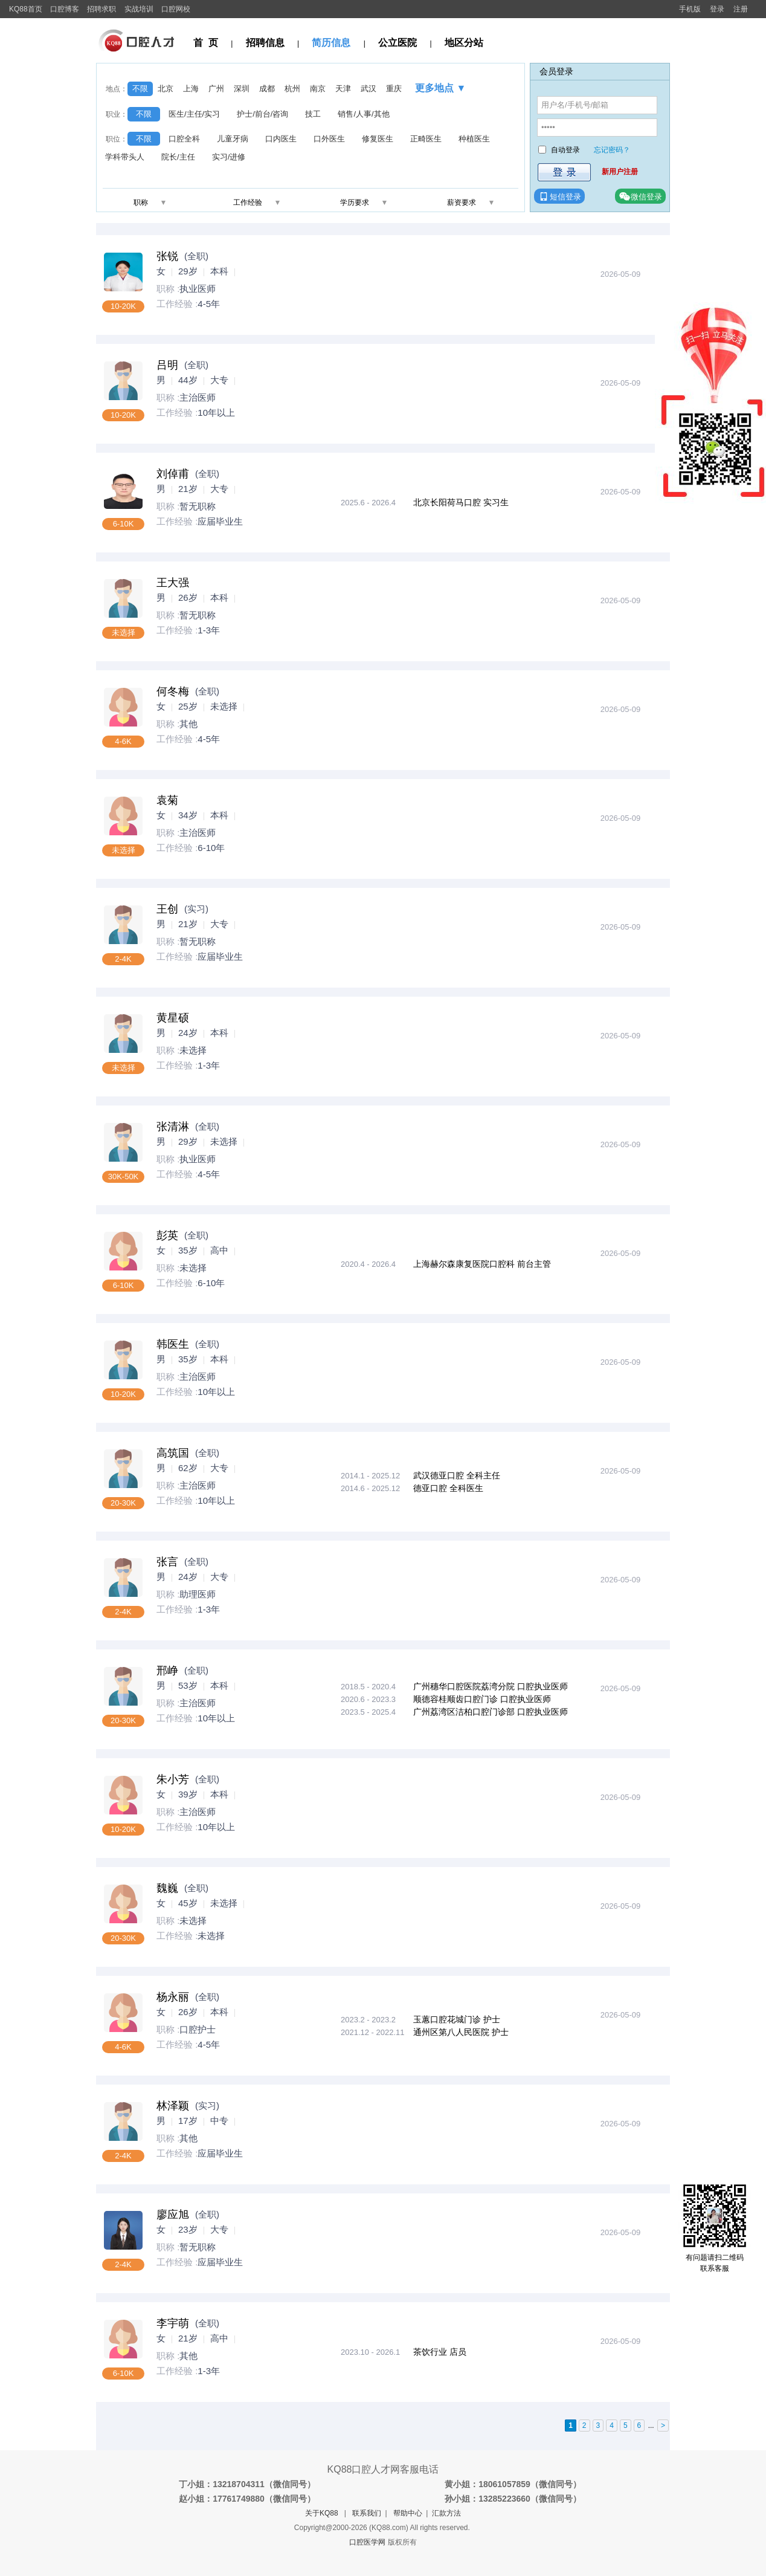 The height and width of the screenshot is (2576, 766). I want to click on 成都, so click(267, 88).